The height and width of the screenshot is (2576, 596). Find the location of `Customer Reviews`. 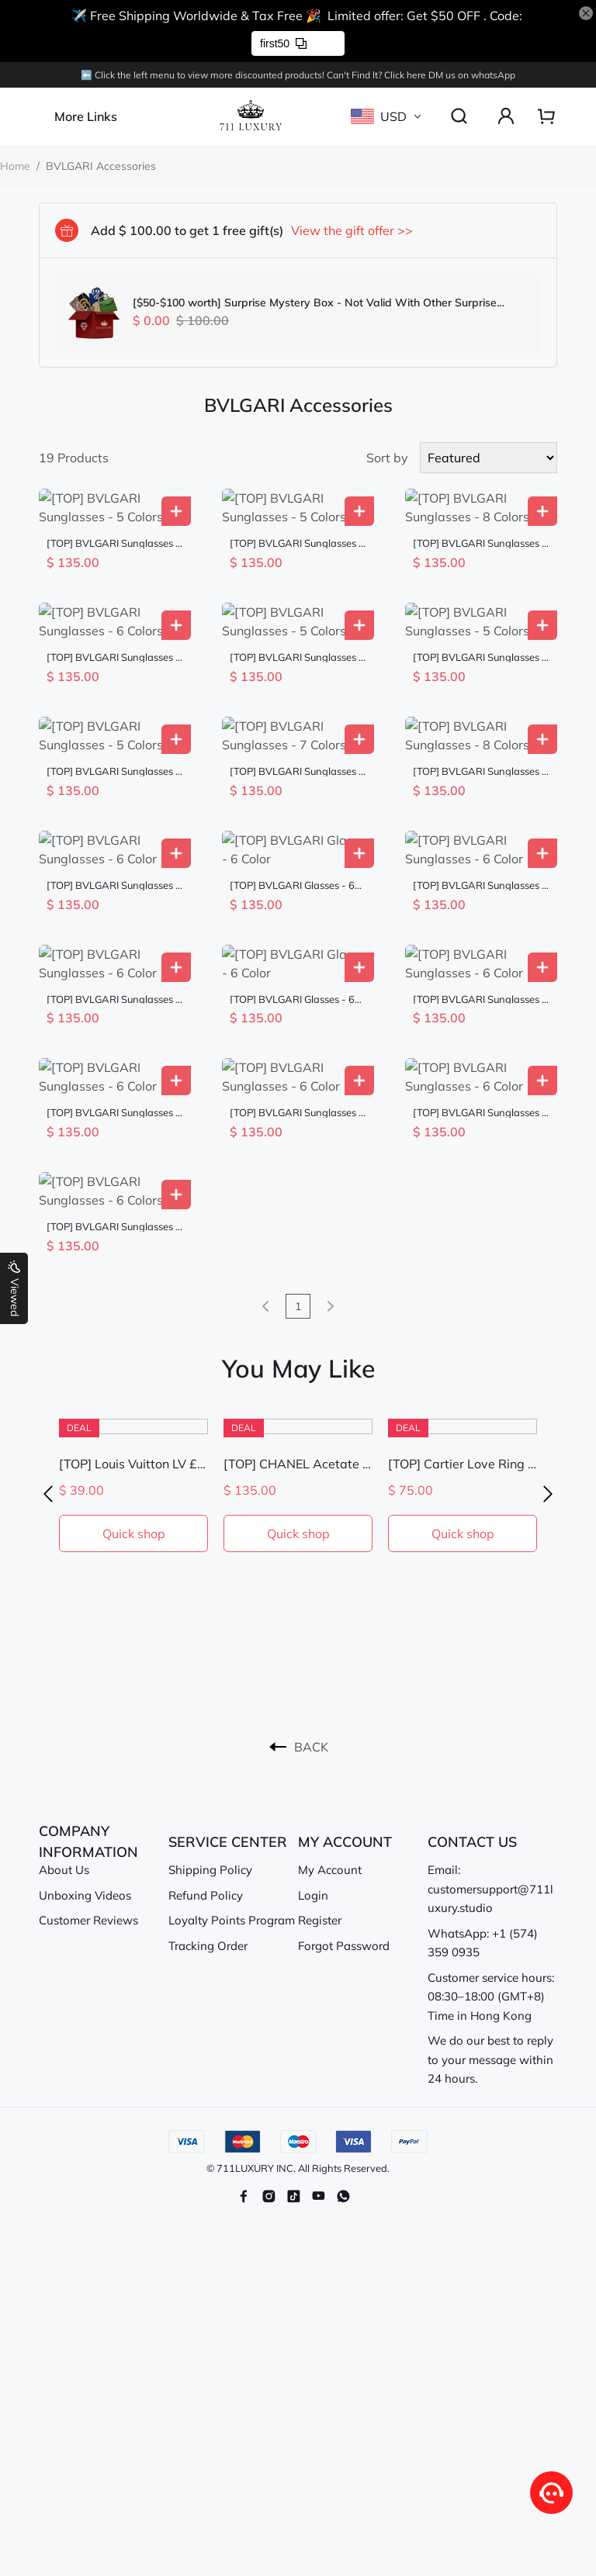

Customer Reviews is located at coordinates (88, 1789).